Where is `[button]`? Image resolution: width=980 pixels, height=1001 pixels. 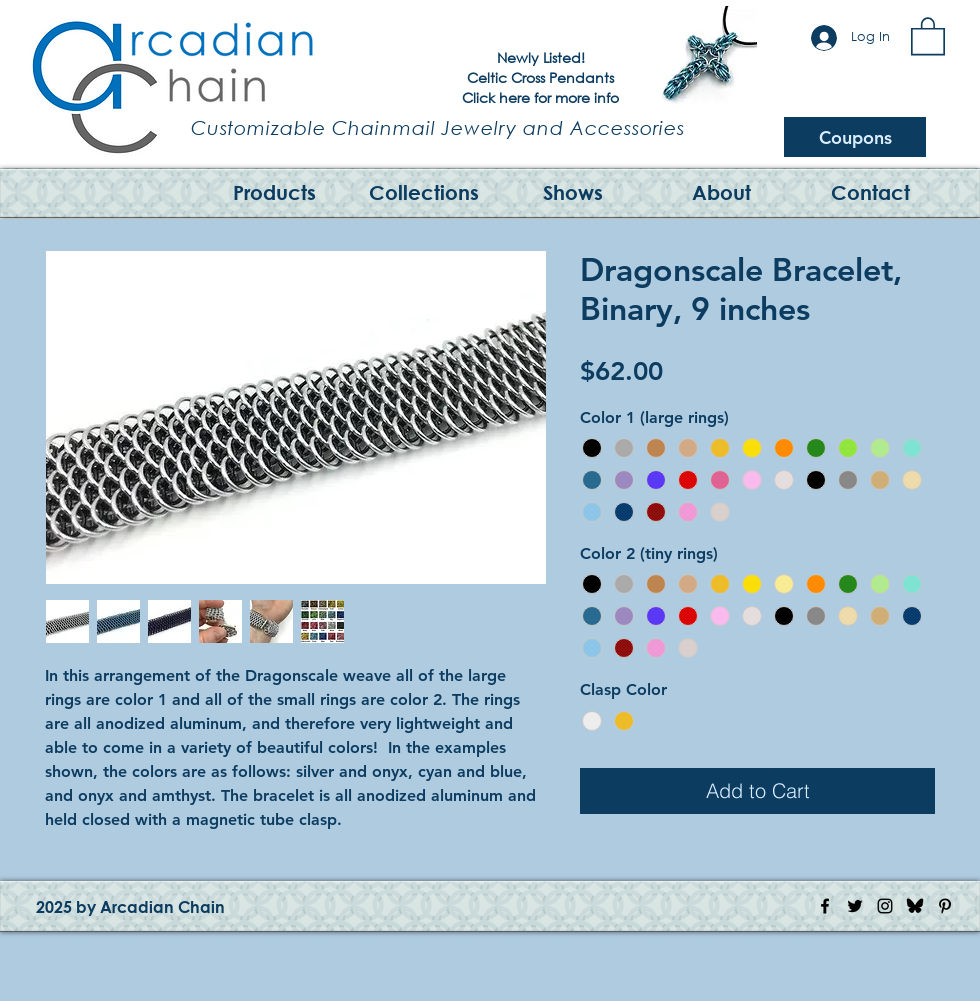
[button] is located at coordinates (928, 35).